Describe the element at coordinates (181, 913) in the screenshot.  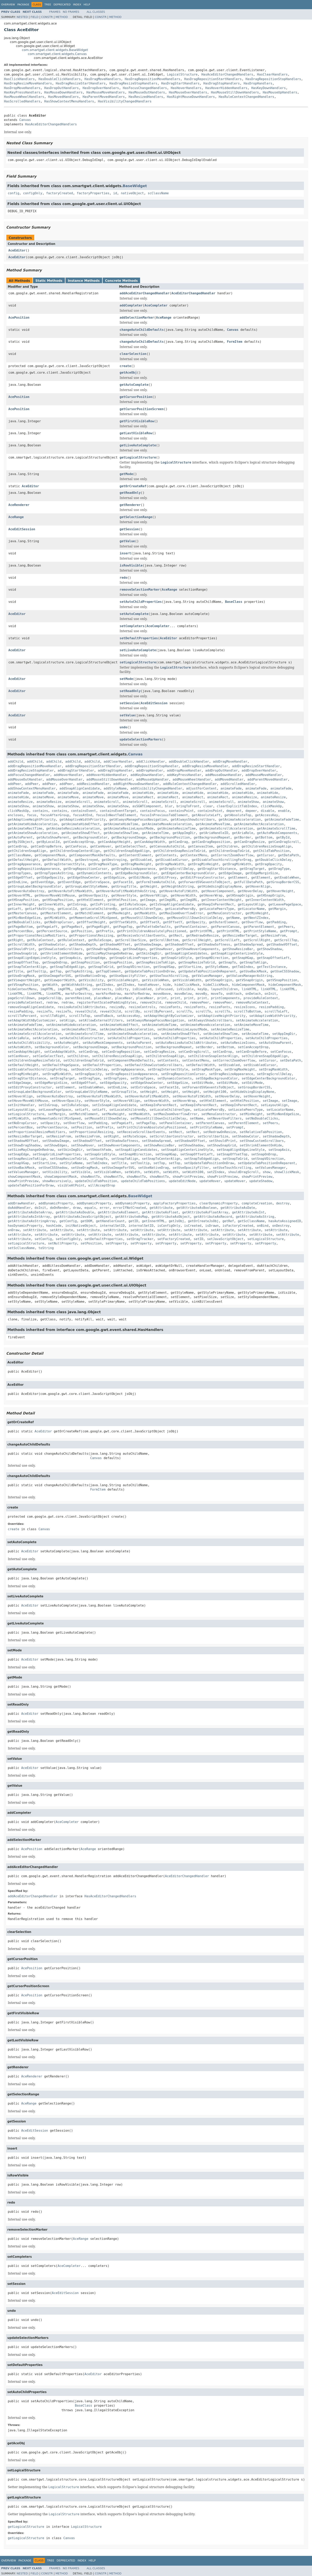
I see `getMaxZoomOverflowError` at that location.